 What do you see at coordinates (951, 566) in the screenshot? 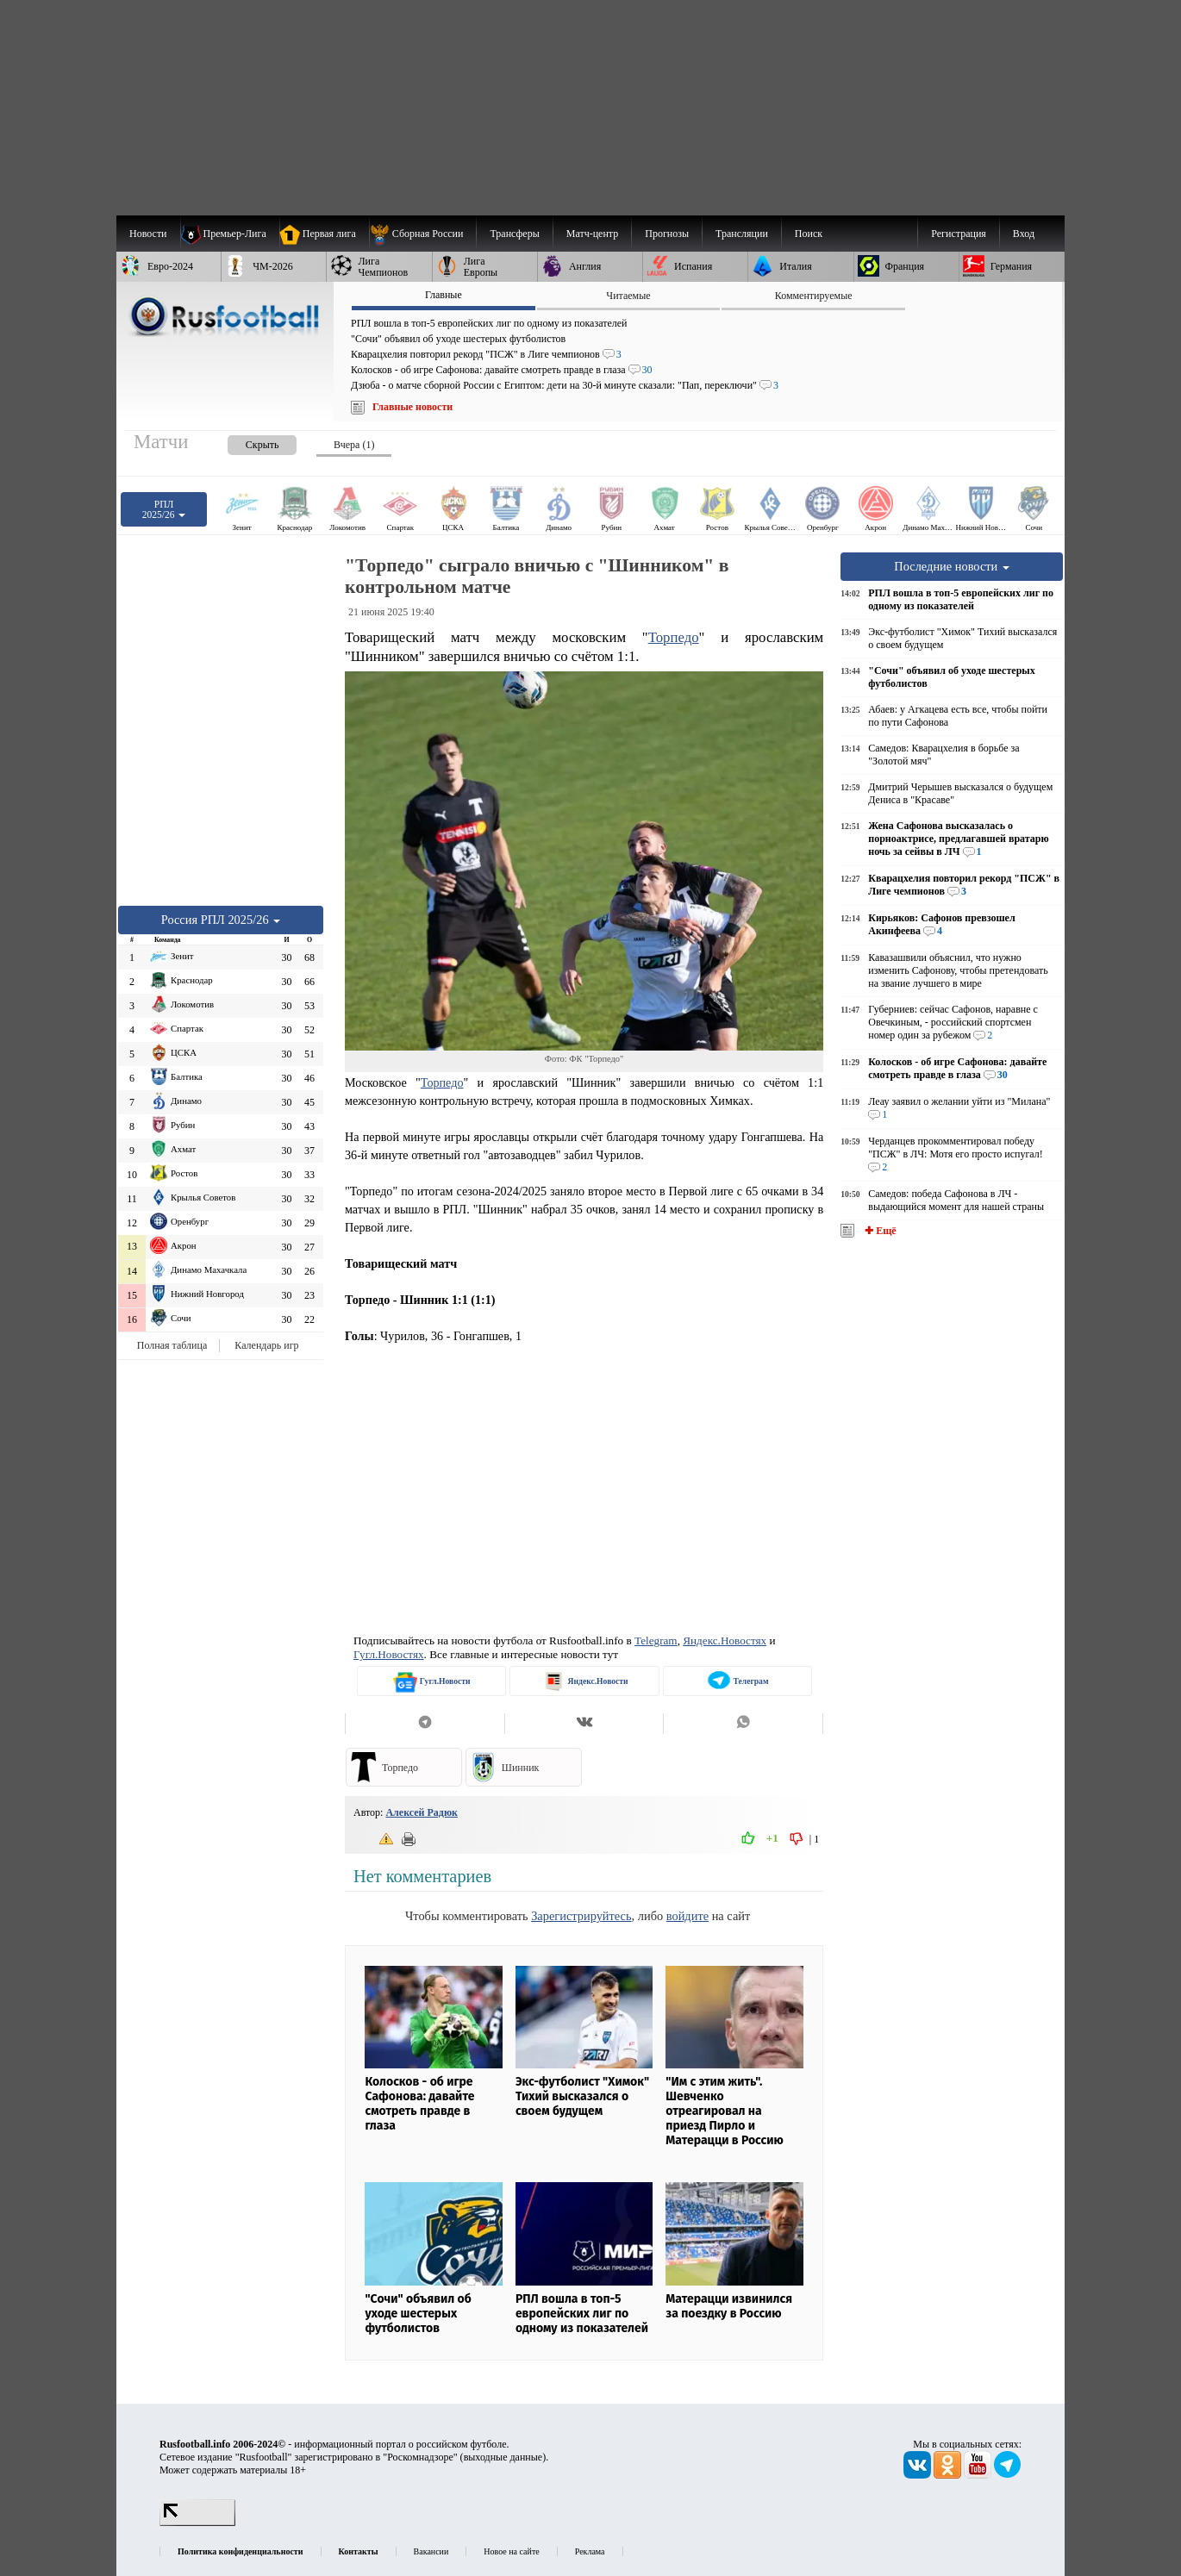
I see `Последние новости` at bounding box center [951, 566].